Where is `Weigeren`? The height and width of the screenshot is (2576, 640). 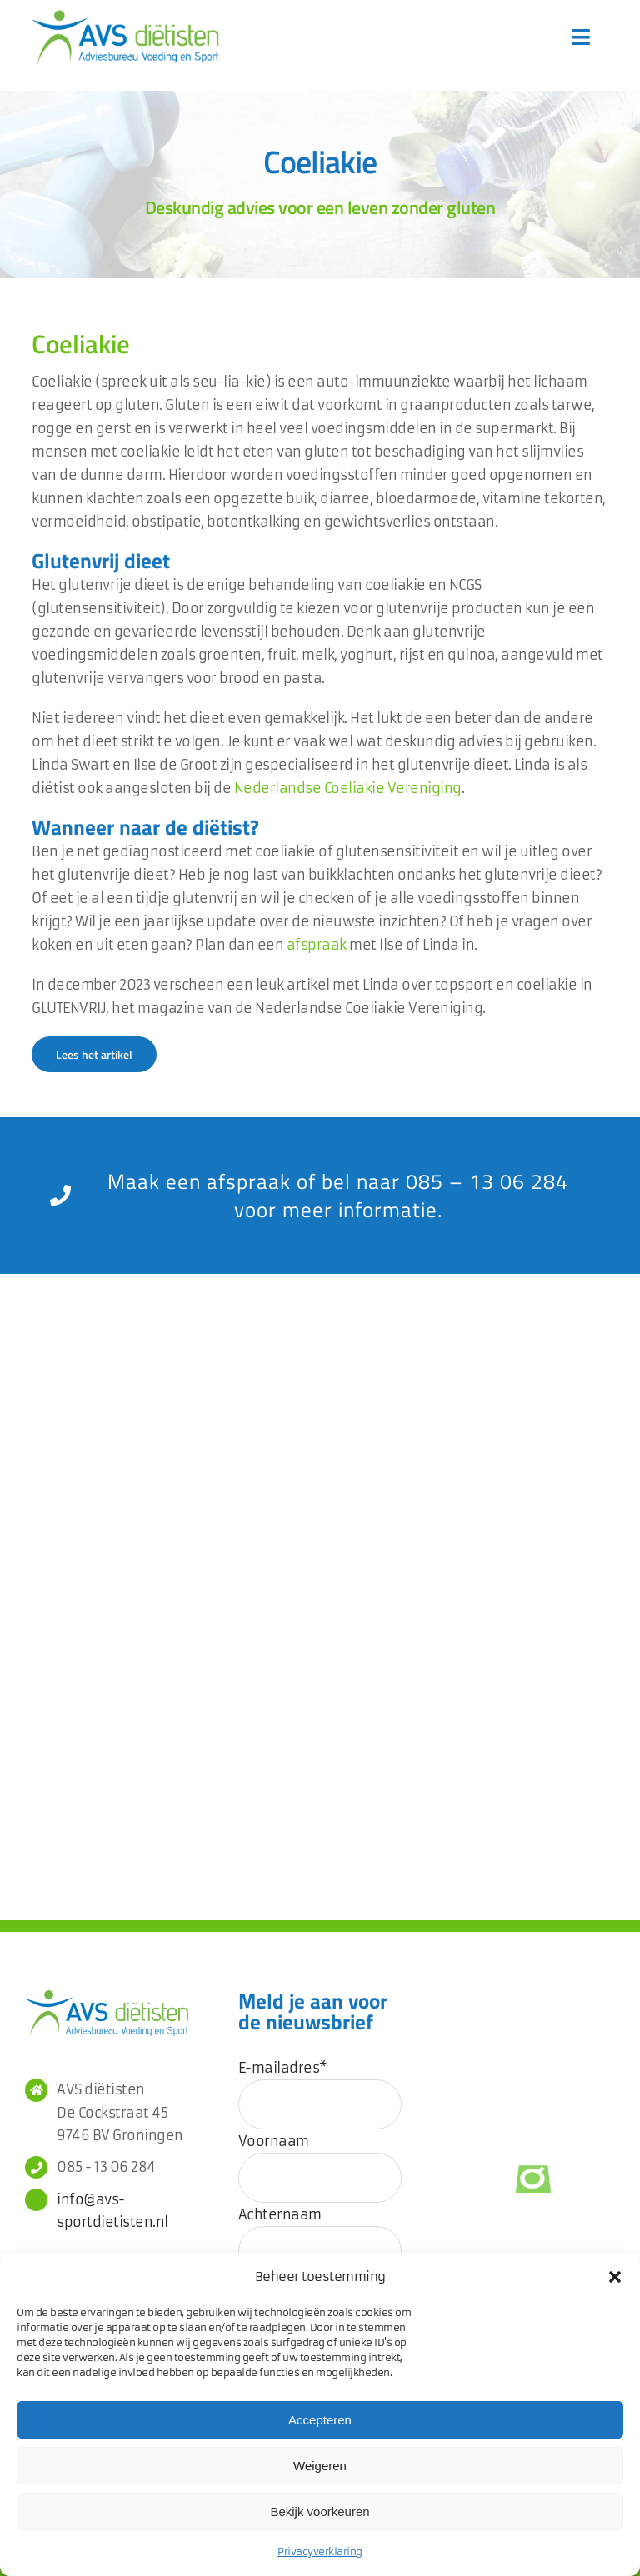
Weigeren is located at coordinates (320, 2466).